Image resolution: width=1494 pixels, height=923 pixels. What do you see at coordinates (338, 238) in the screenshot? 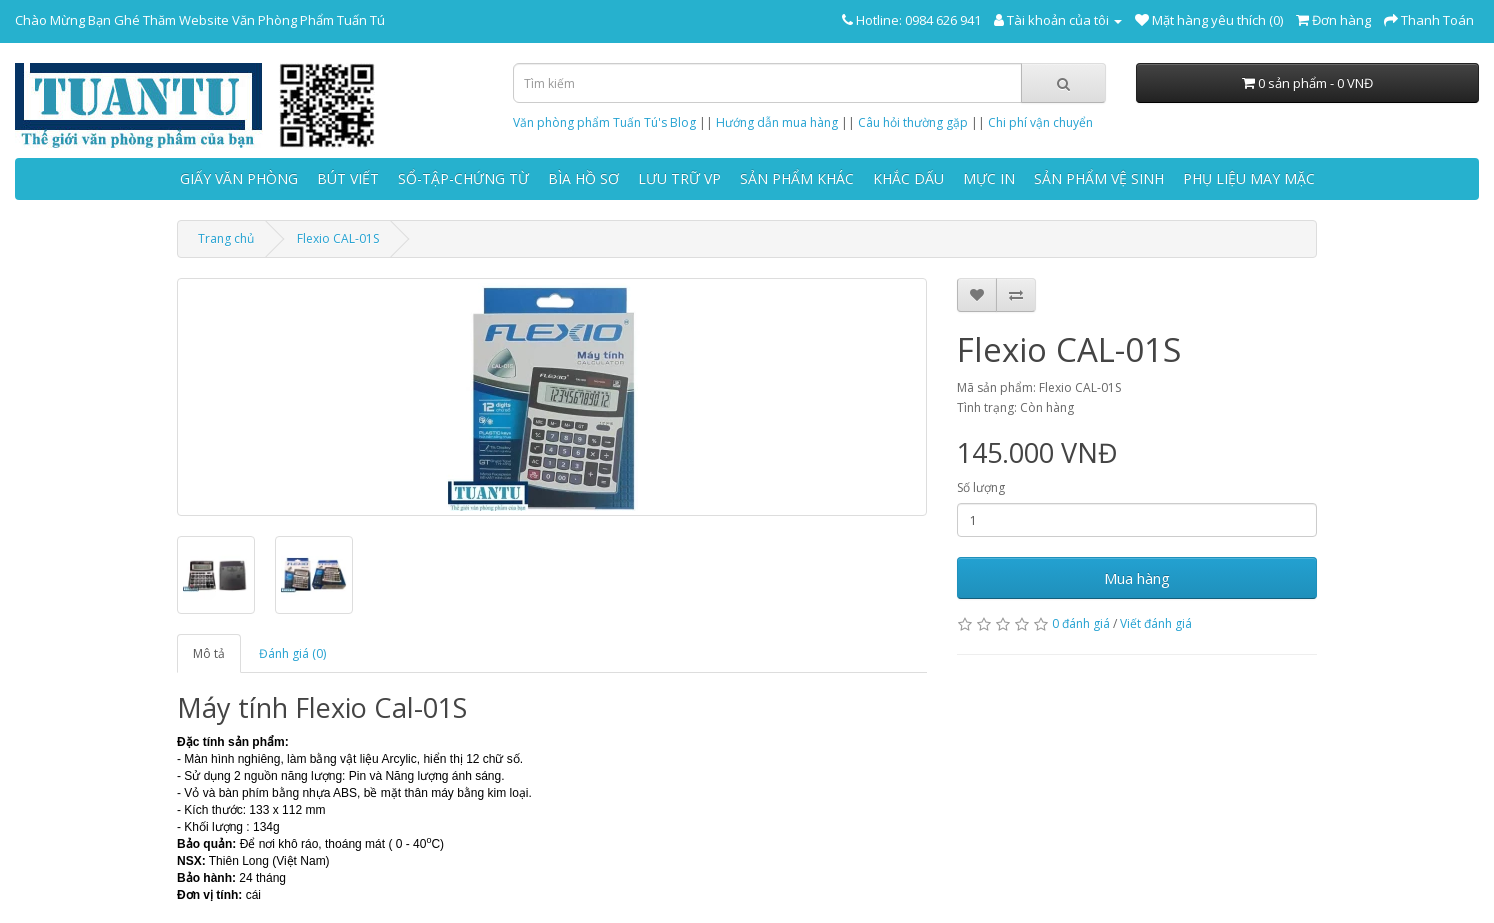
I see `Flexio CAL-01S` at bounding box center [338, 238].